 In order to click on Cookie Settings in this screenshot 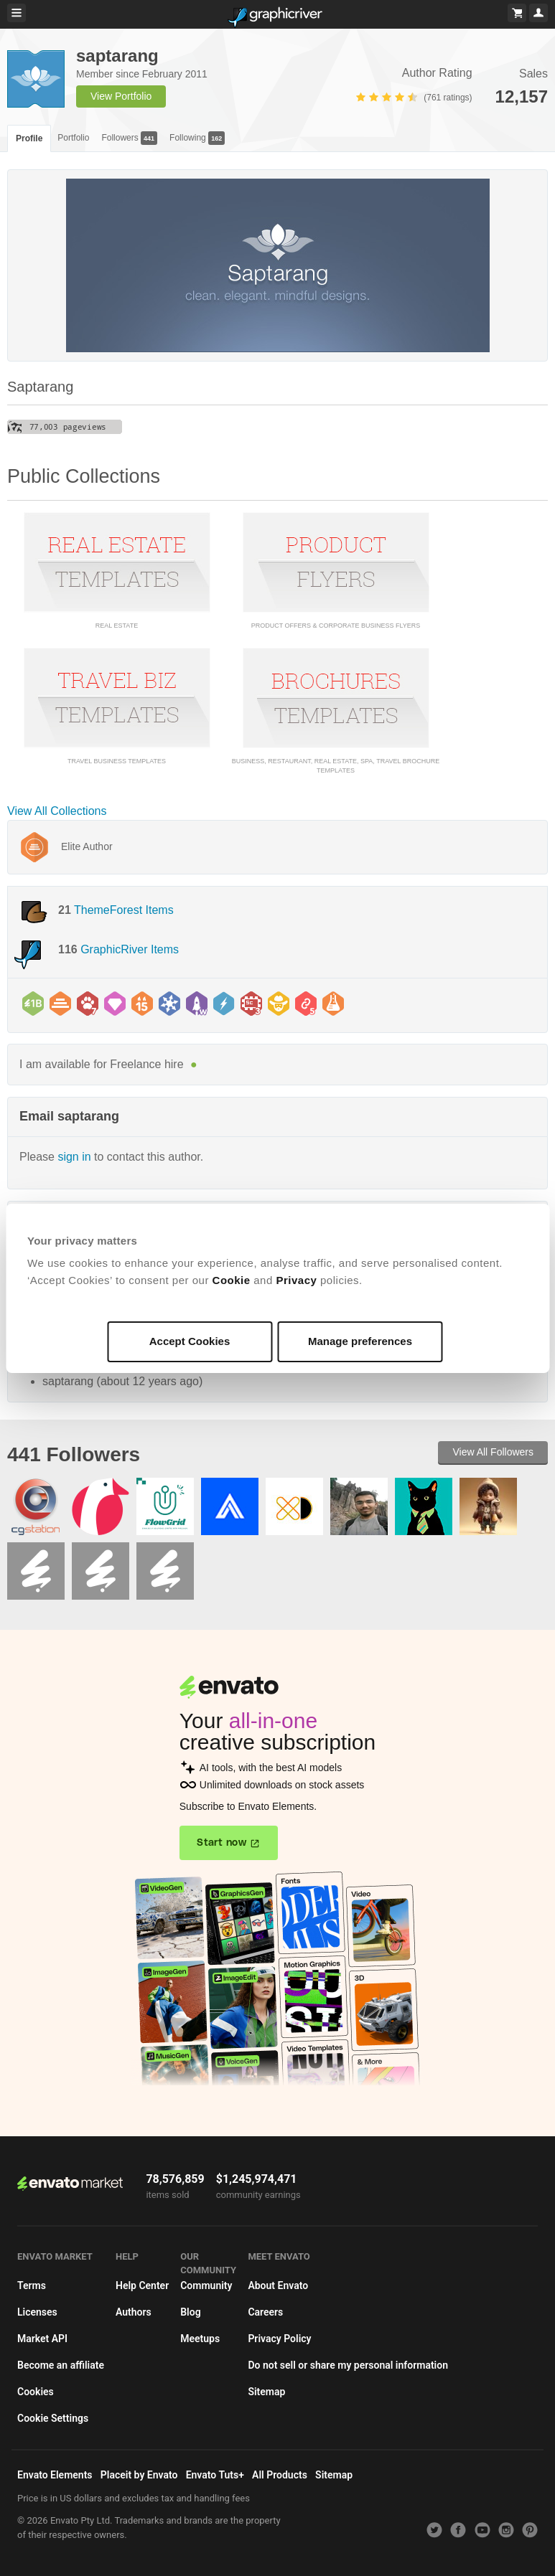, I will do `click(52, 2418)`.